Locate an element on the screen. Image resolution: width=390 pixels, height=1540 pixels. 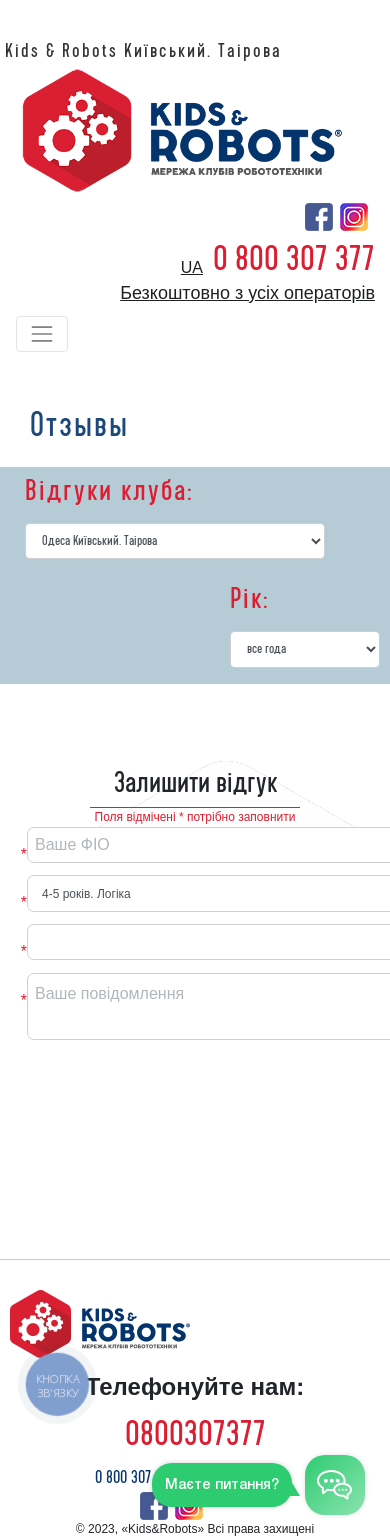
[Toggle navigation] is located at coordinates (42, 334).